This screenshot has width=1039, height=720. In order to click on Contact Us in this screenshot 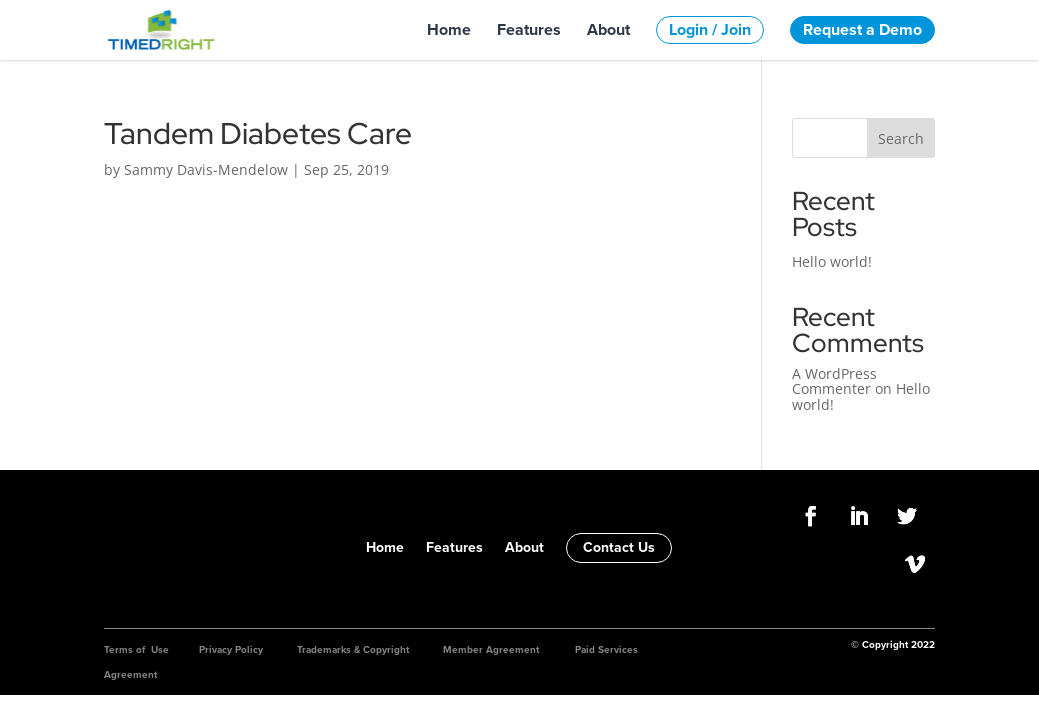, I will do `click(619, 547)`.